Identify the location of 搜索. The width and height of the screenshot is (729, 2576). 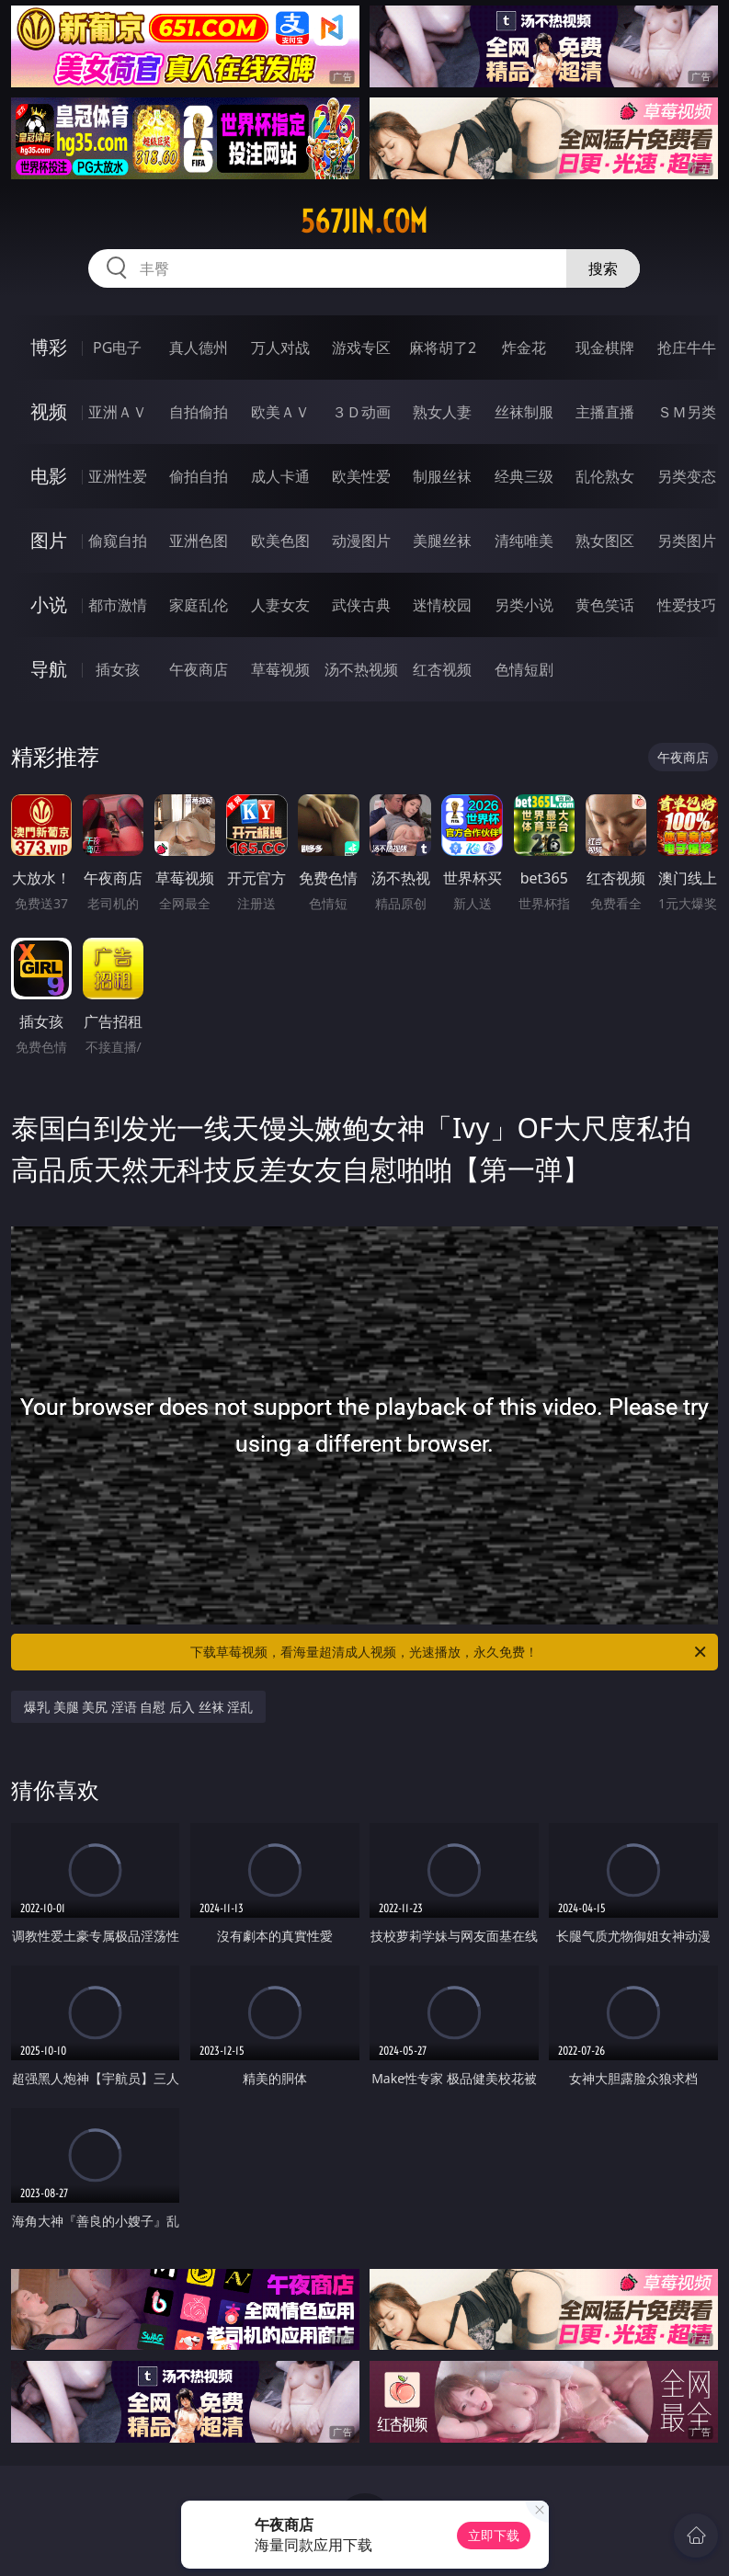
(603, 268).